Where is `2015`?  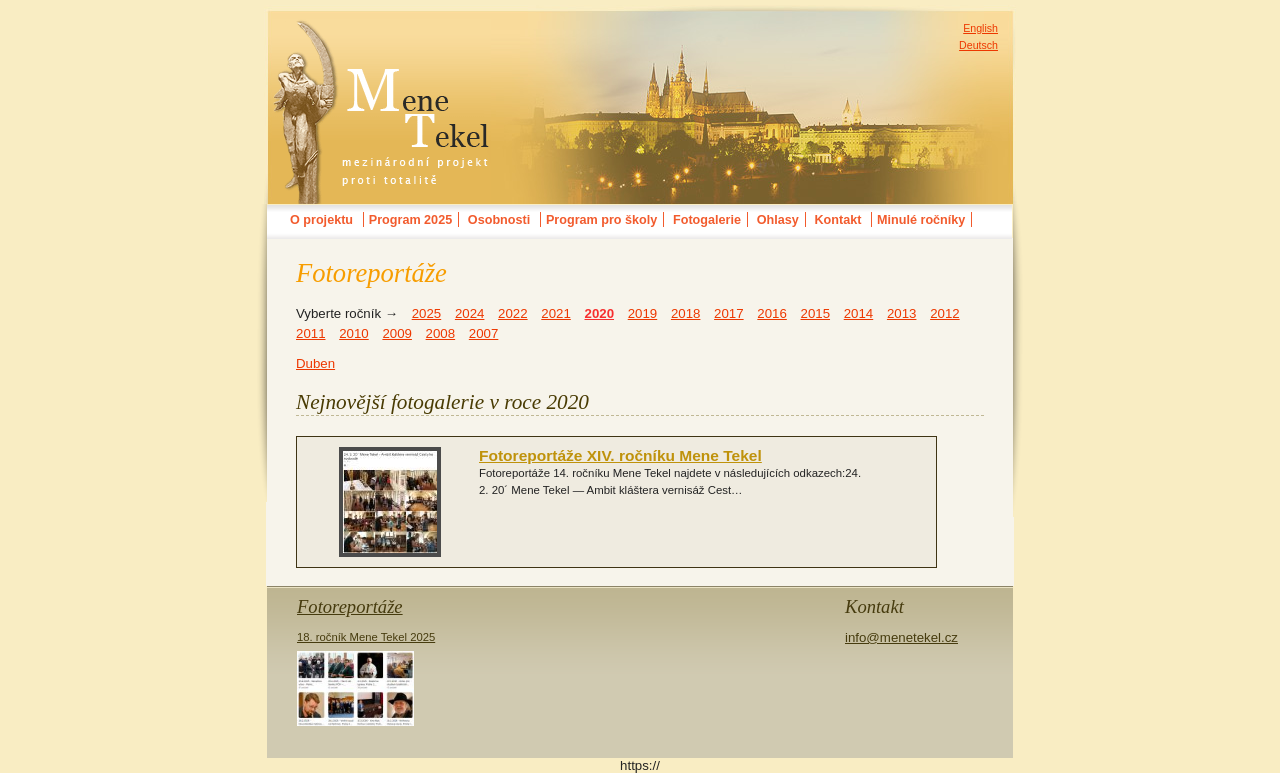 2015 is located at coordinates (816, 313).